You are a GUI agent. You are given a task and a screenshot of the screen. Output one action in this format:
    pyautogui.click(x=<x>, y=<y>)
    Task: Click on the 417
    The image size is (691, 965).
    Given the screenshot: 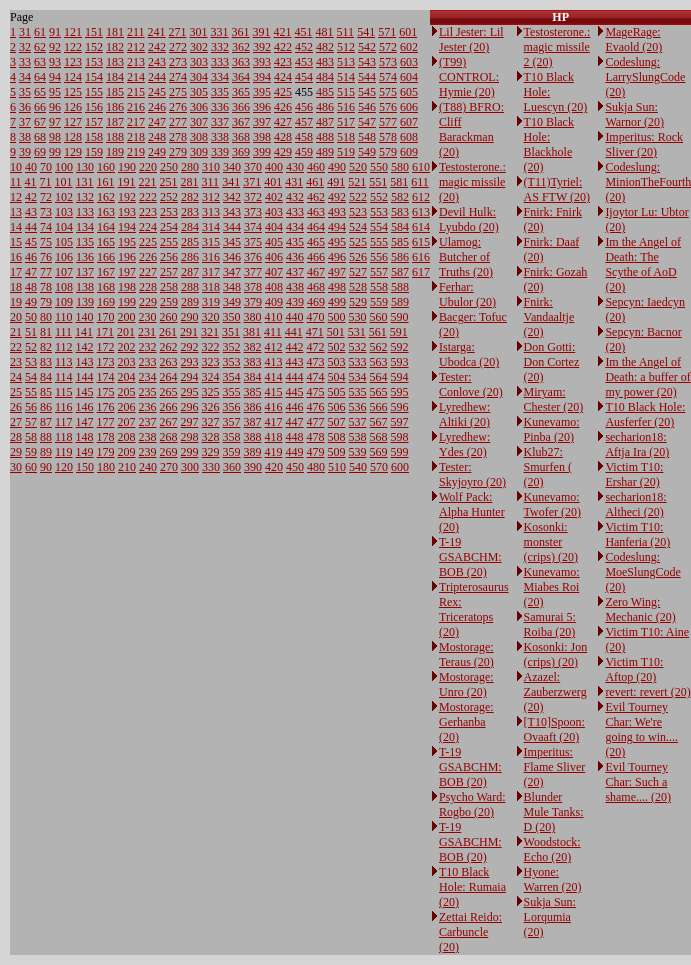 What is the action you would take?
    pyautogui.click(x=274, y=422)
    